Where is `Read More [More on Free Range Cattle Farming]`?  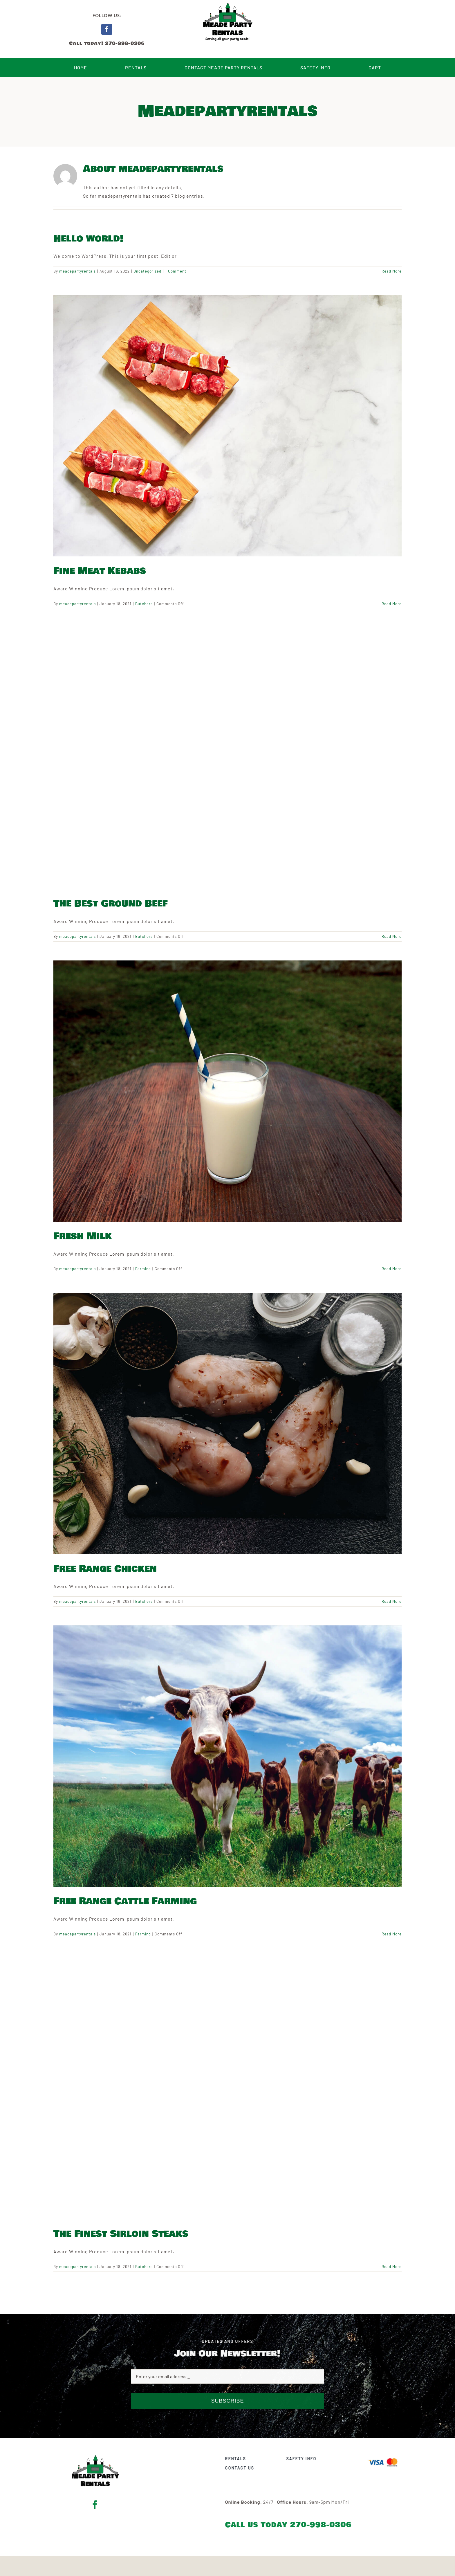
Read More [More on Free Range Cattle Farming] is located at coordinates (392, 1934).